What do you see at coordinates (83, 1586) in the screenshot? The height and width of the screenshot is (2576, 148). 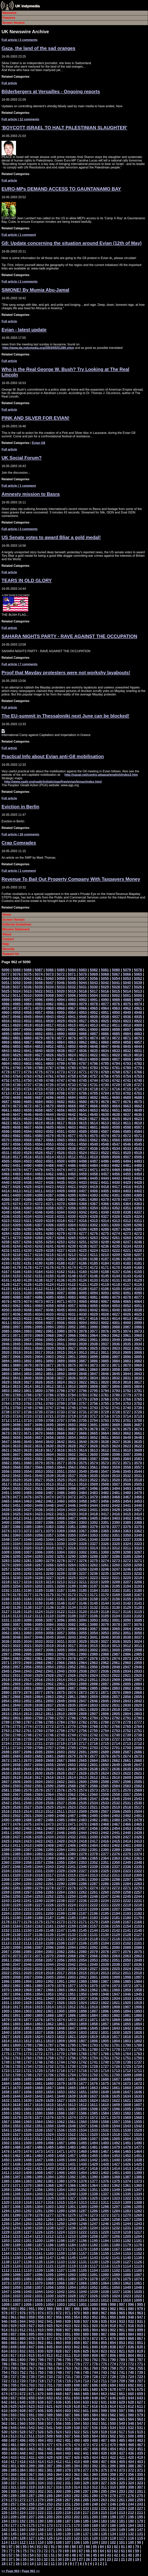 I see `3198` at bounding box center [83, 1586].